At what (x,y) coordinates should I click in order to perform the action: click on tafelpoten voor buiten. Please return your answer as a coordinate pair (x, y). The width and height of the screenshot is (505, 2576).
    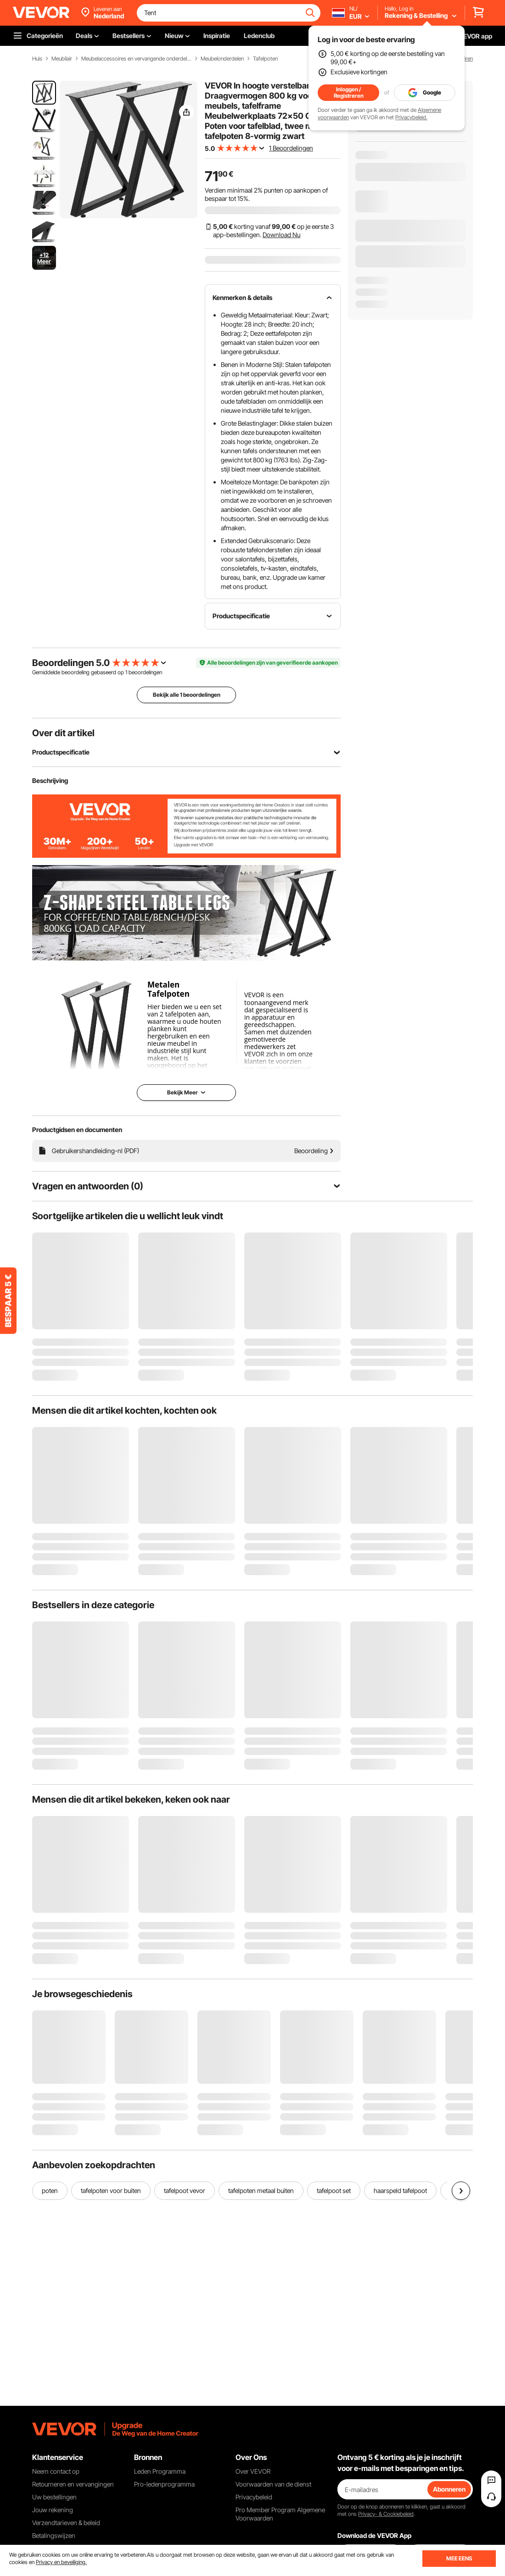
    Looking at the image, I should click on (111, 2190).